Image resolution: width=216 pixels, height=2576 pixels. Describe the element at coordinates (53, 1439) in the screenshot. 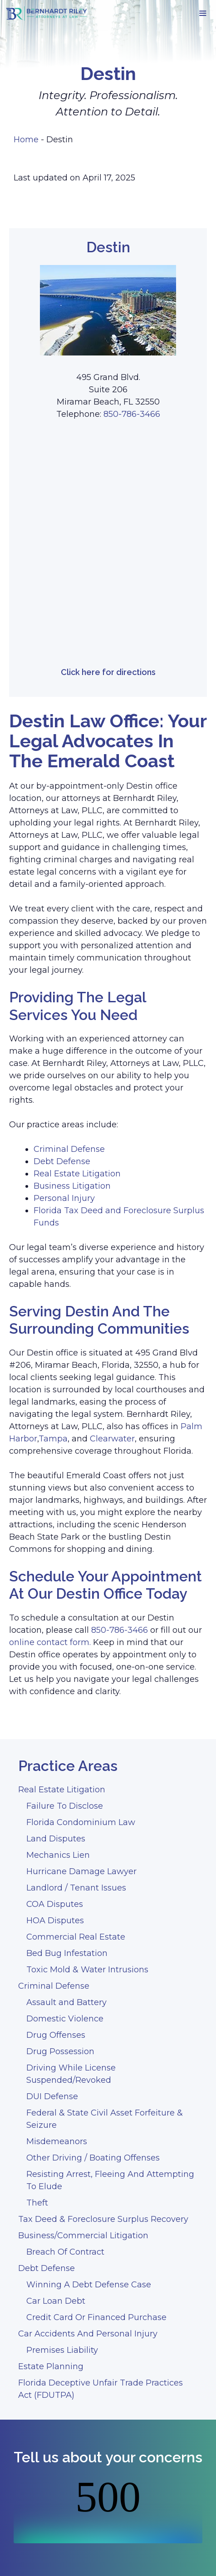

I see `Tampa` at that location.